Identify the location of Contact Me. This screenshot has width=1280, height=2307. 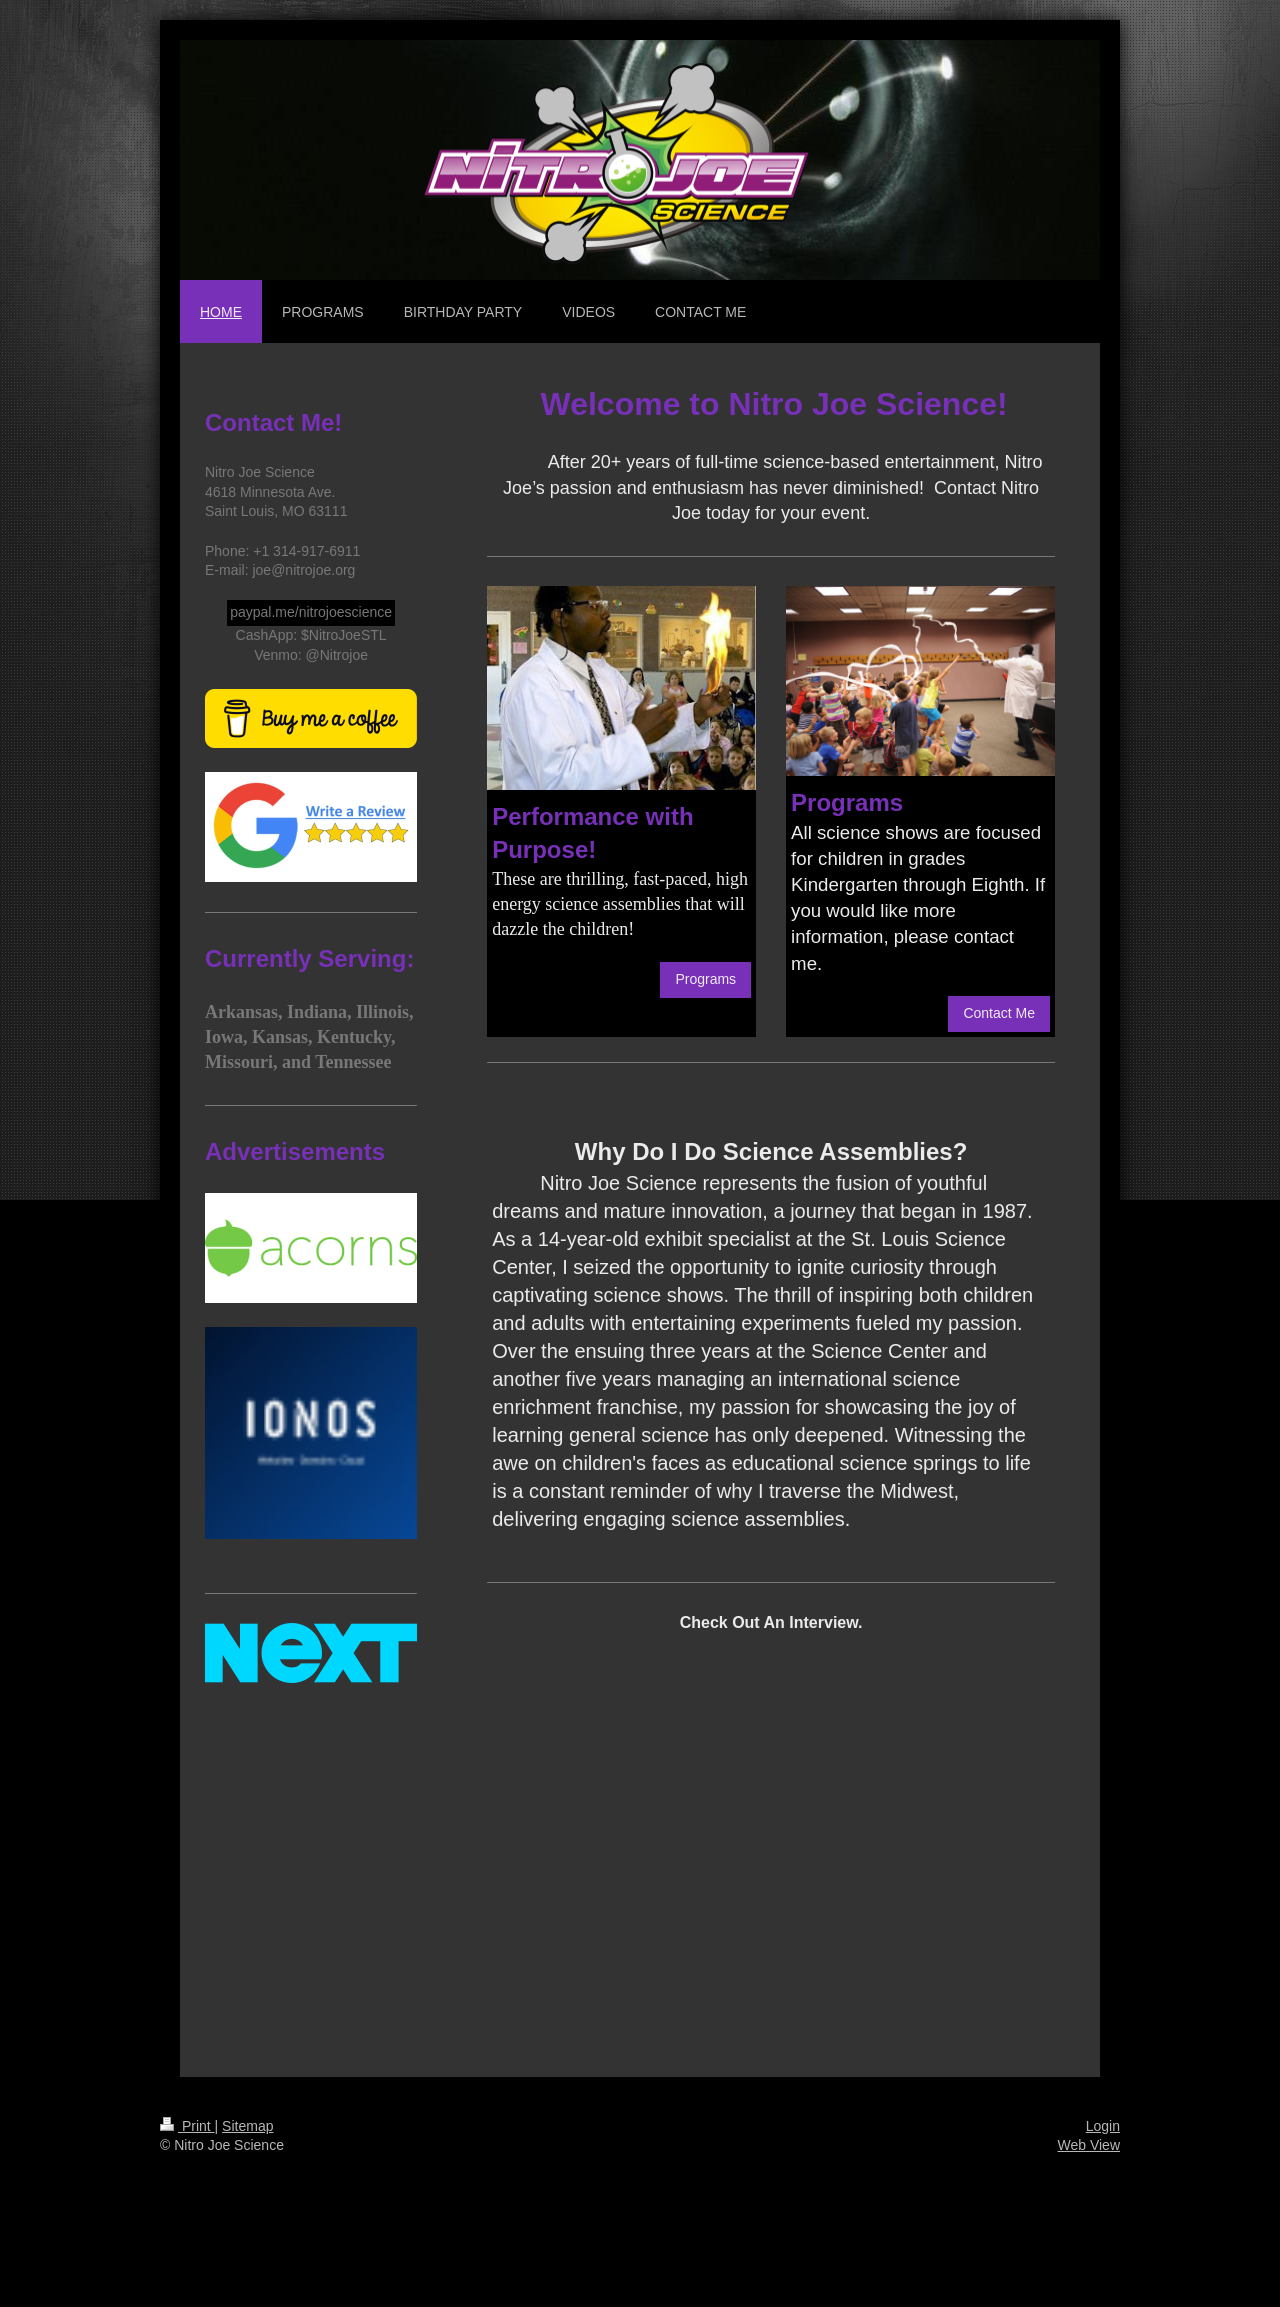
(999, 1013).